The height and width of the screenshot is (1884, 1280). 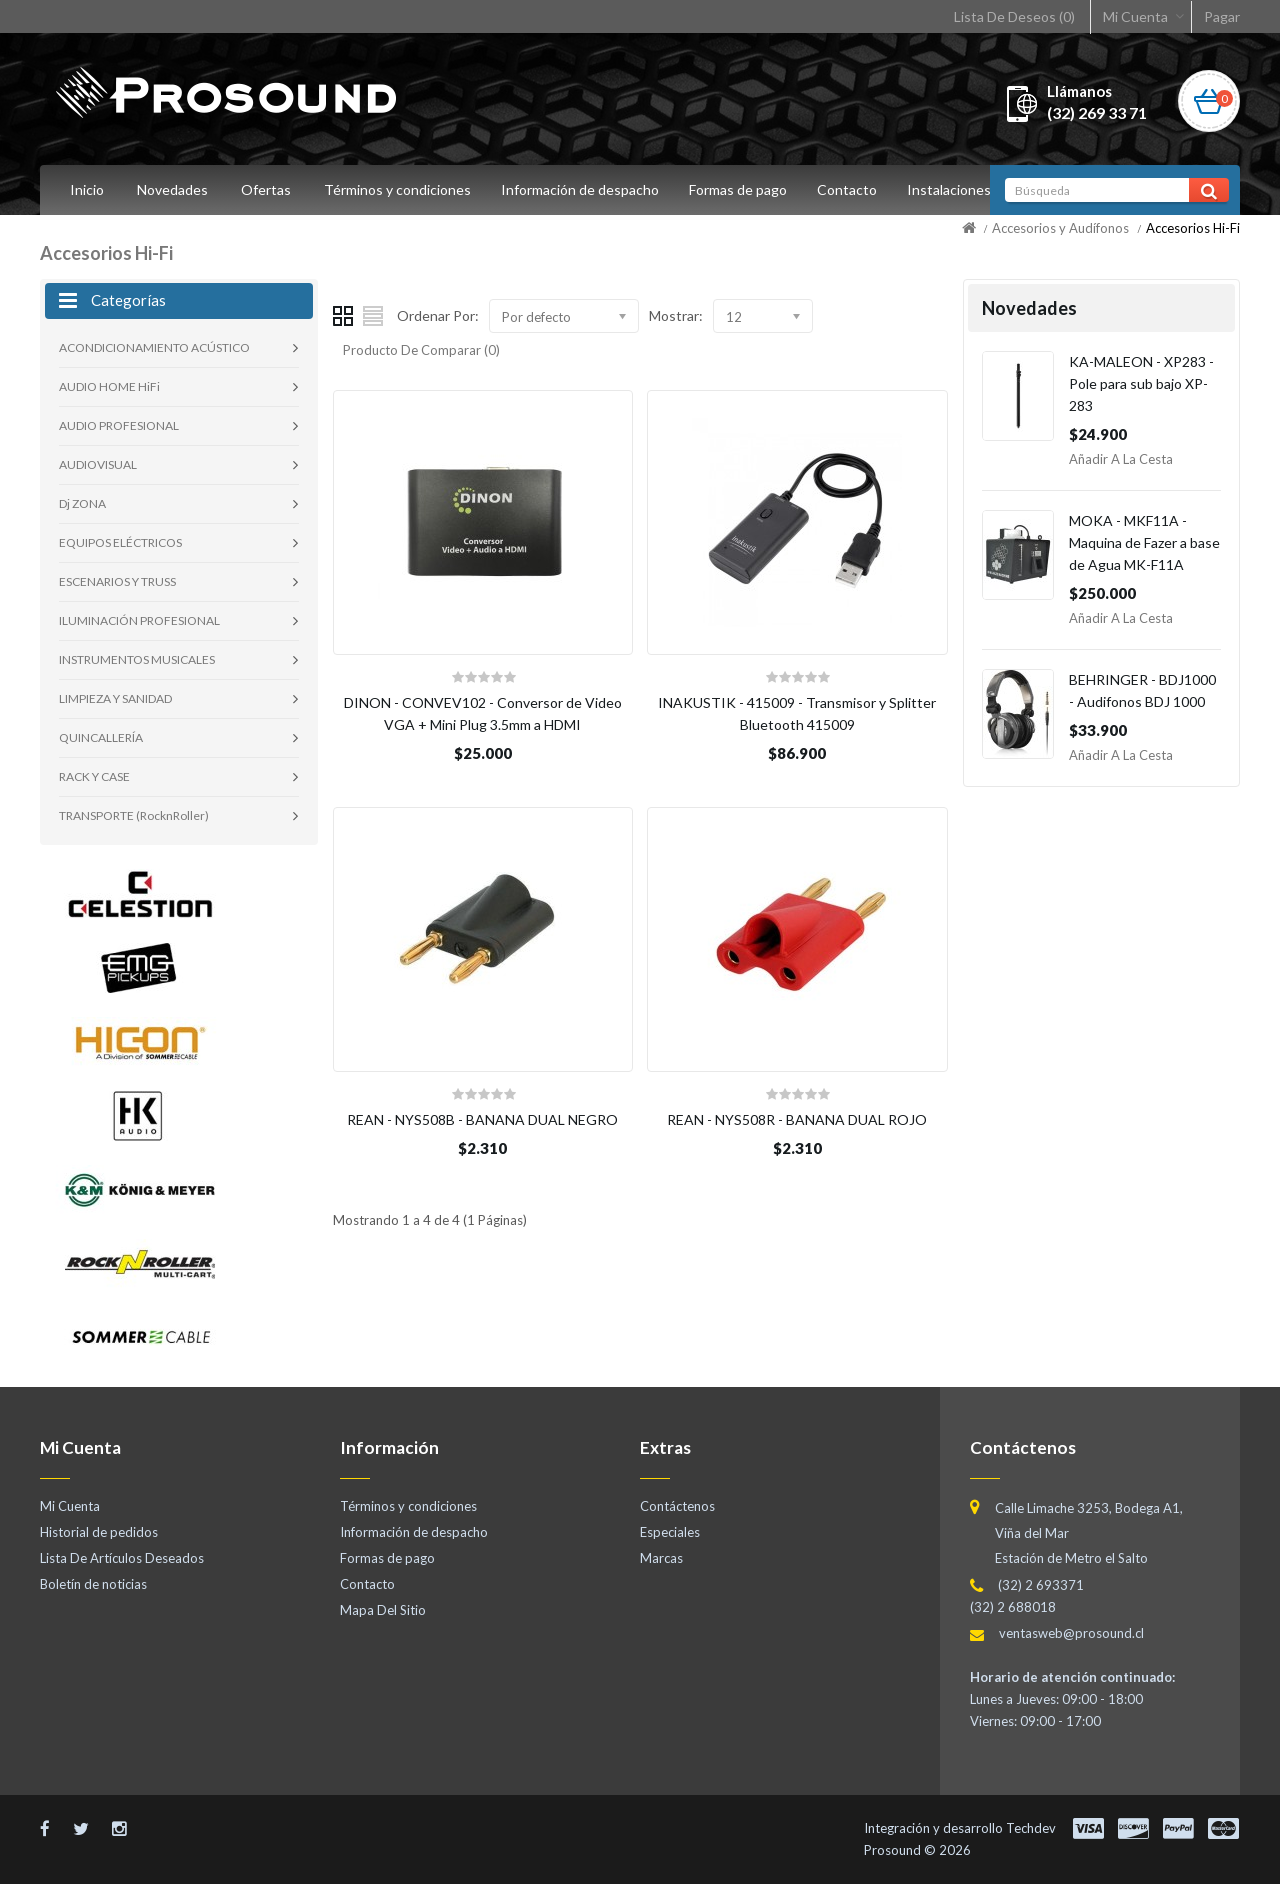 What do you see at coordinates (661, 1558) in the screenshot?
I see `Marcas` at bounding box center [661, 1558].